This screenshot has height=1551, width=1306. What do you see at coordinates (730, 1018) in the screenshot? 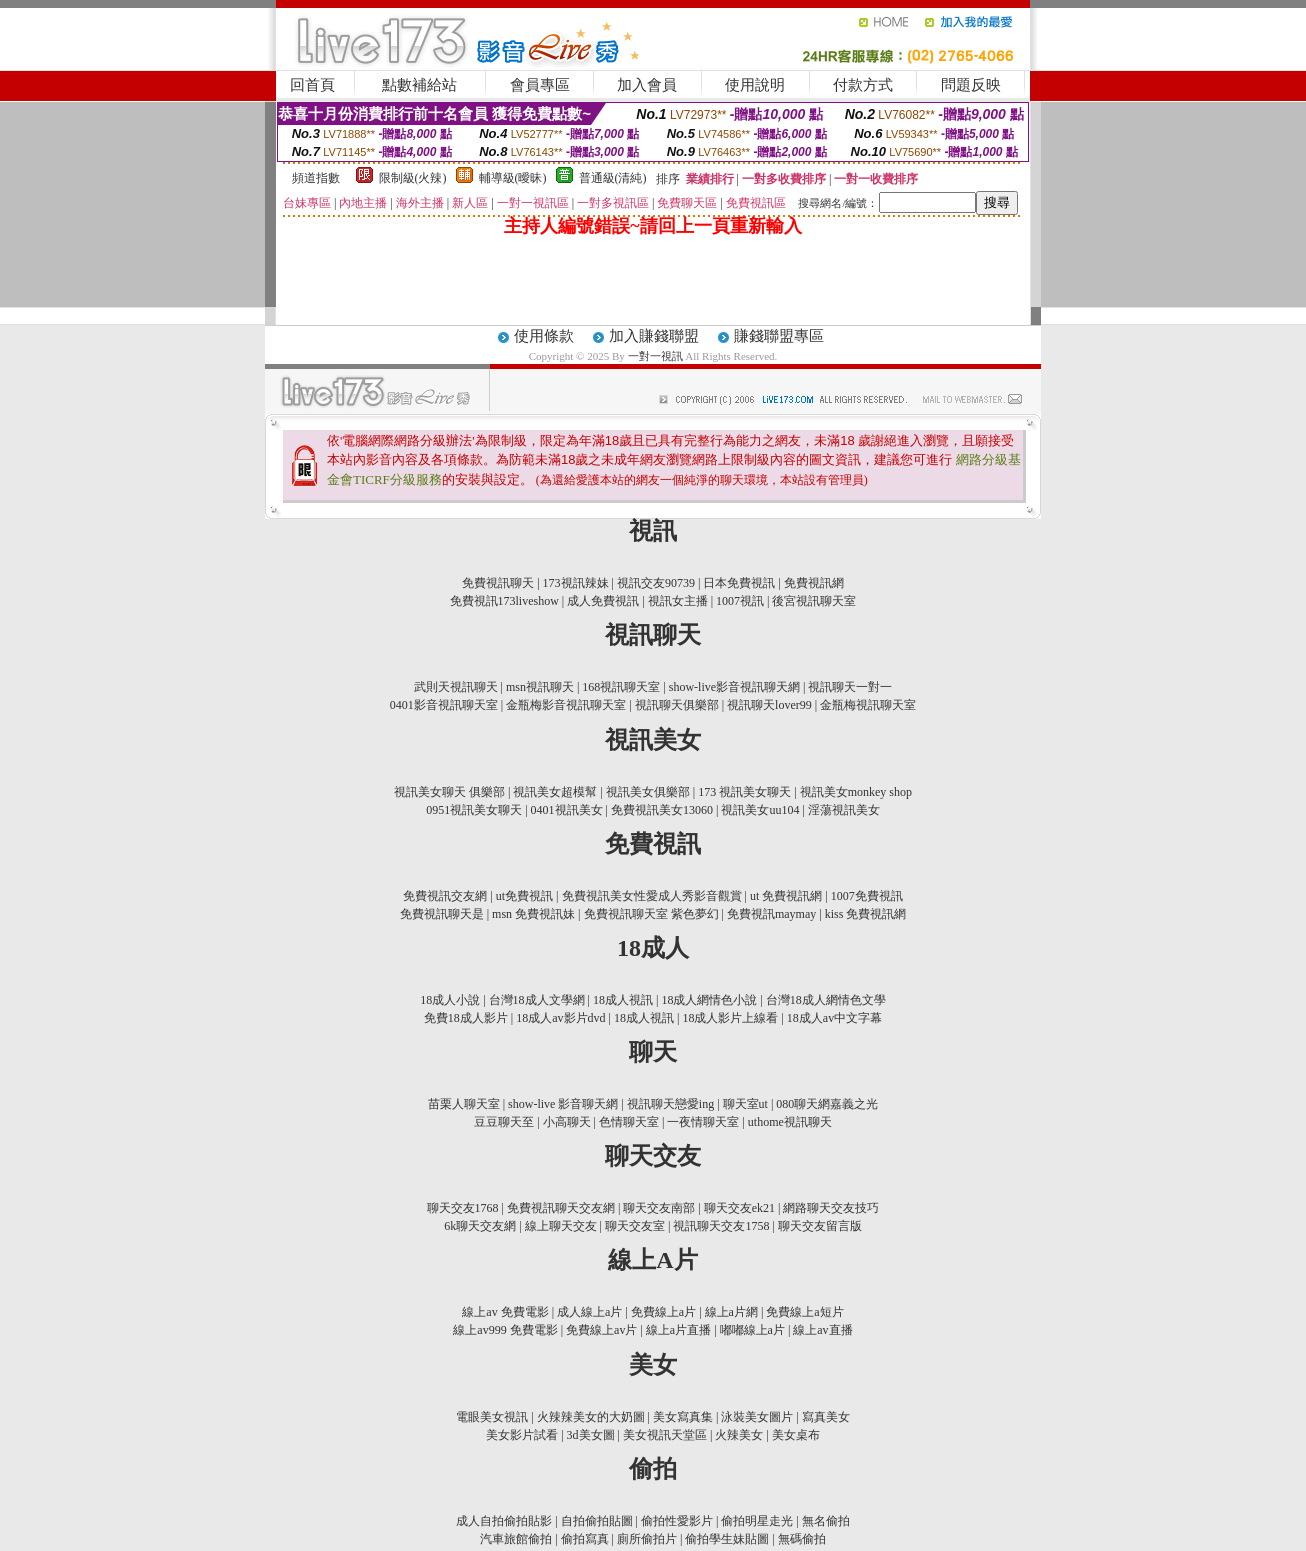
I see `18成人影片上線看` at bounding box center [730, 1018].